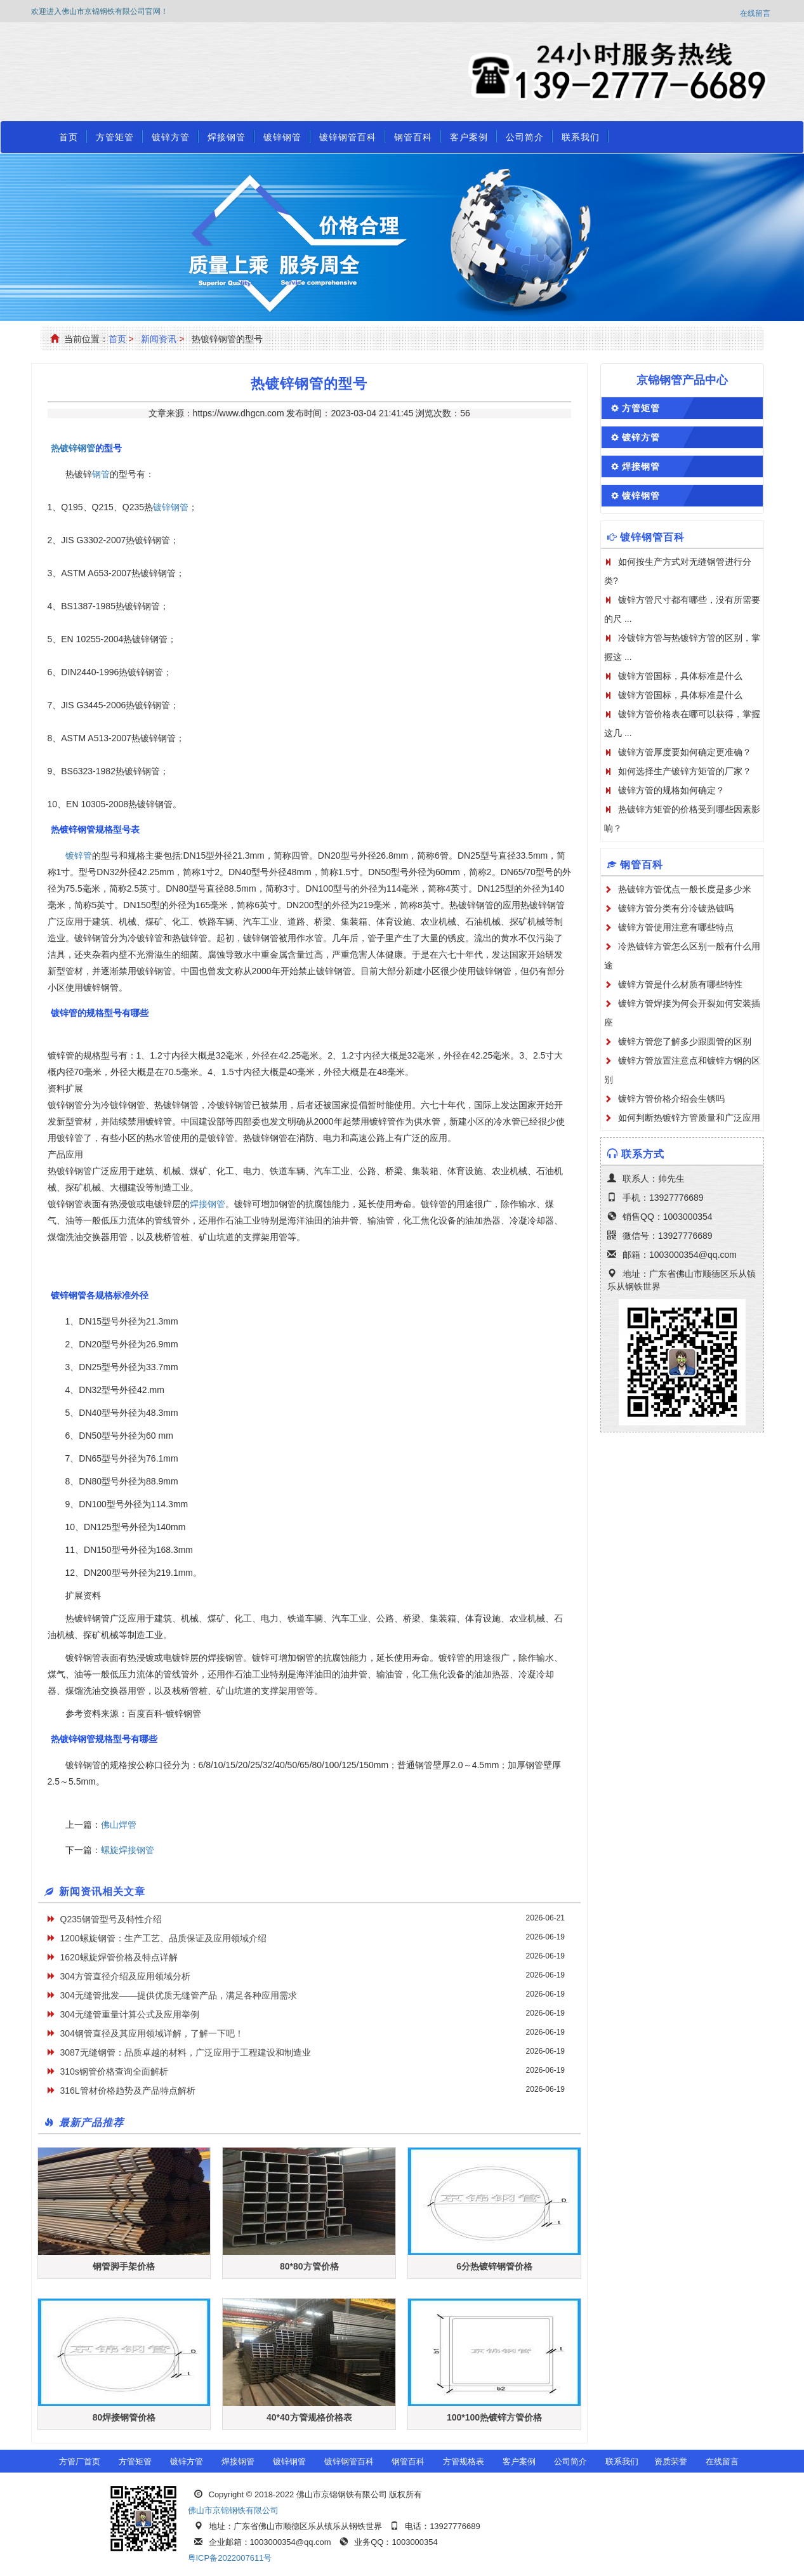  What do you see at coordinates (111, 1919) in the screenshot?
I see `Q235钢管型号及特性介绍` at bounding box center [111, 1919].